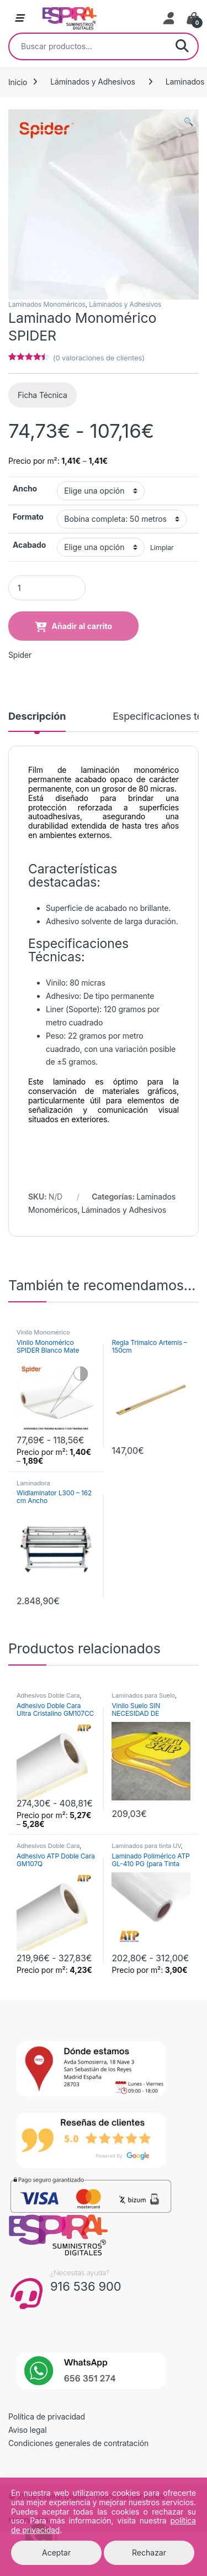  I want to click on [combobox], so click(88, 46).